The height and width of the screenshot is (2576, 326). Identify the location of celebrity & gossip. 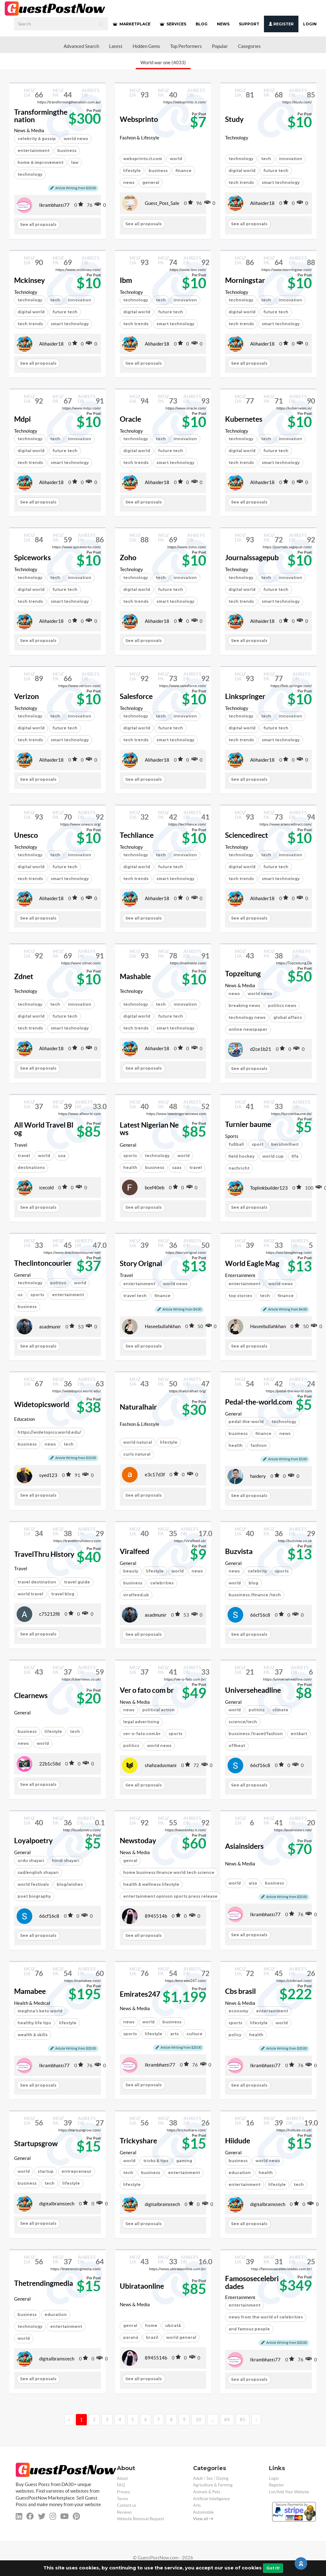
(37, 138).